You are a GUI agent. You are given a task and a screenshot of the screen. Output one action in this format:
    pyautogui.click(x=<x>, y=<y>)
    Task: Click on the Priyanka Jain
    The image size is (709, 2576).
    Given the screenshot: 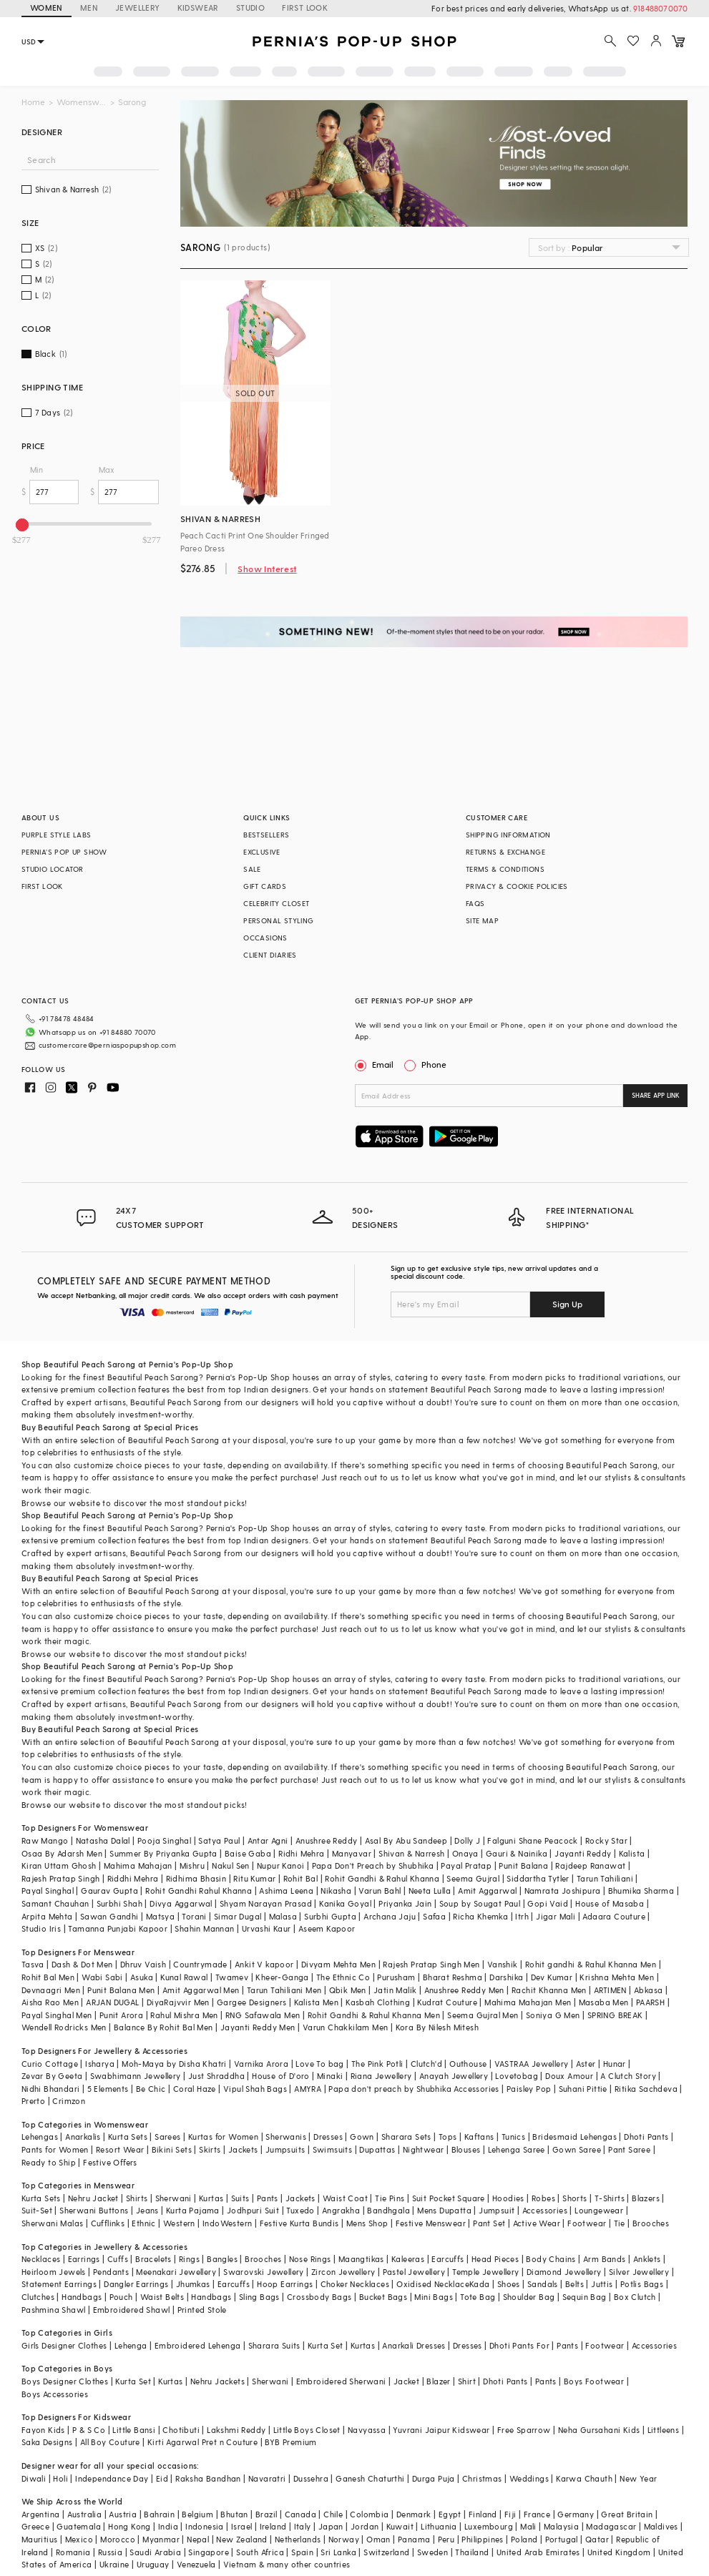 What is the action you would take?
    pyautogui.click(x=404, y=1903)
    